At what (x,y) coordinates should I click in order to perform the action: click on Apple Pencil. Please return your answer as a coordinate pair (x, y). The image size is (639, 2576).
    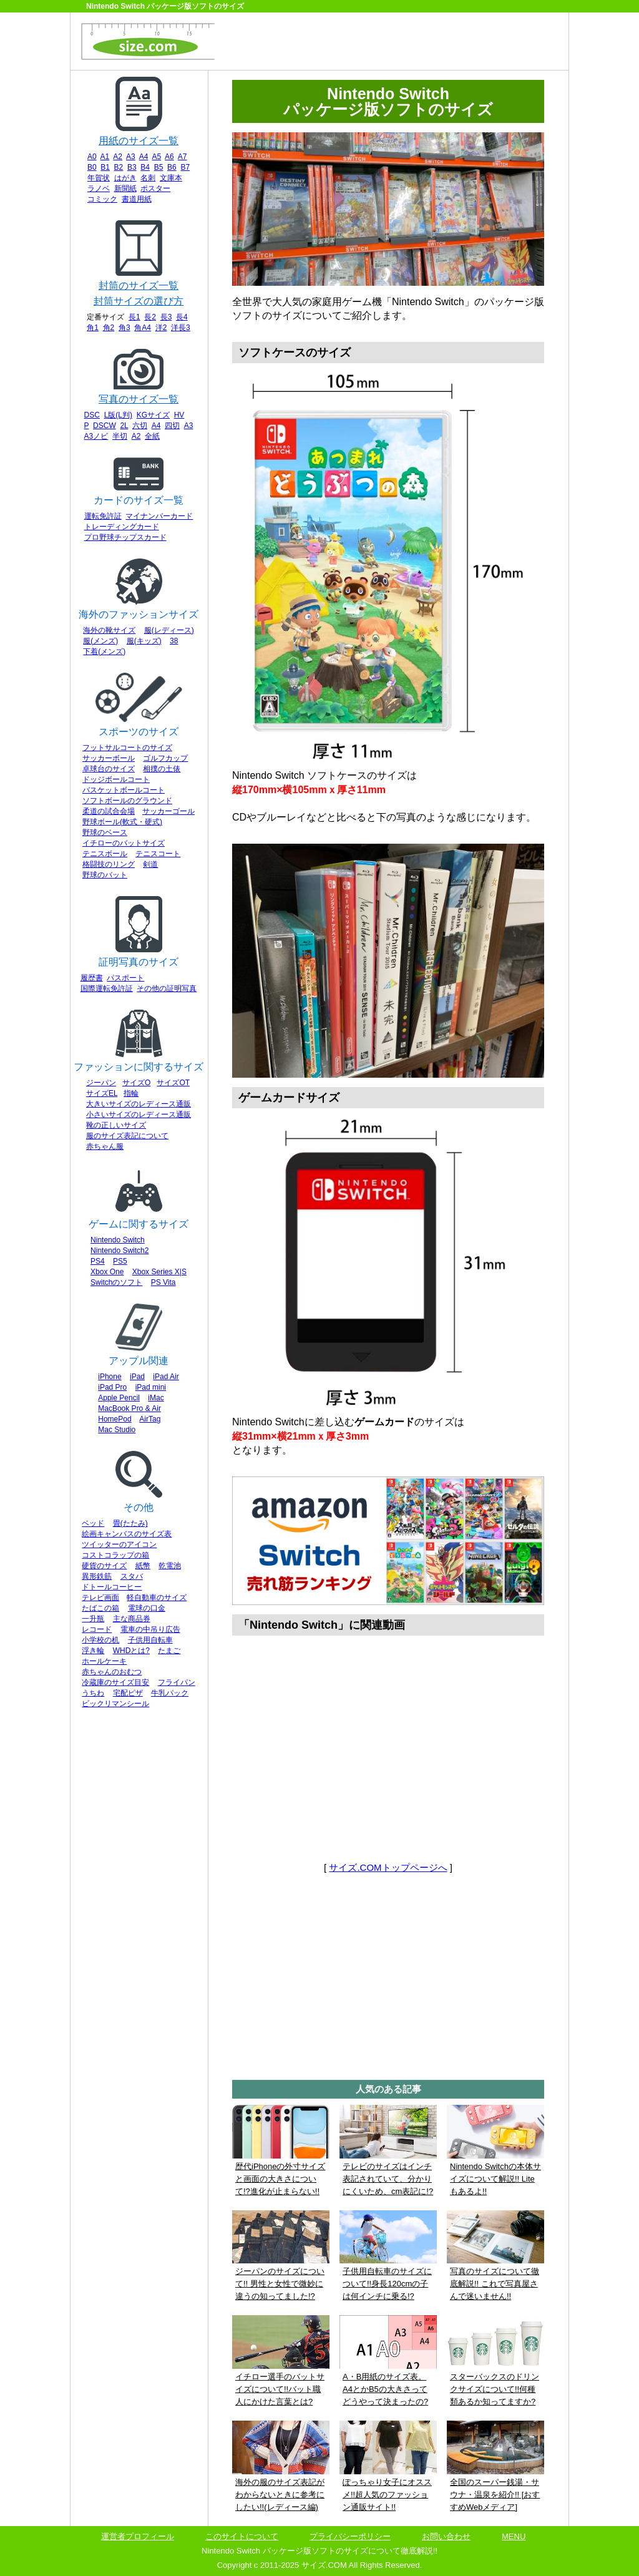
    Looking at the image, I should click on (119, 1397).